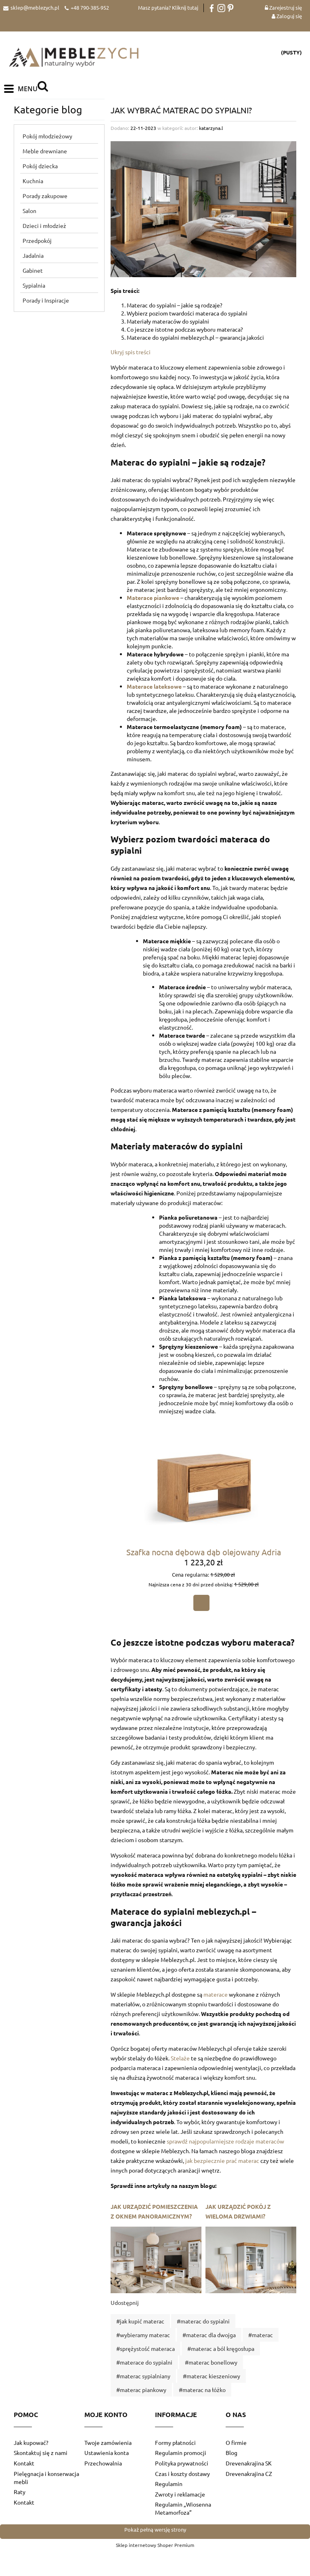  Describe the element at coordinates (90, 7) in the screenshot. I see `+48 790-385-952` at that location.